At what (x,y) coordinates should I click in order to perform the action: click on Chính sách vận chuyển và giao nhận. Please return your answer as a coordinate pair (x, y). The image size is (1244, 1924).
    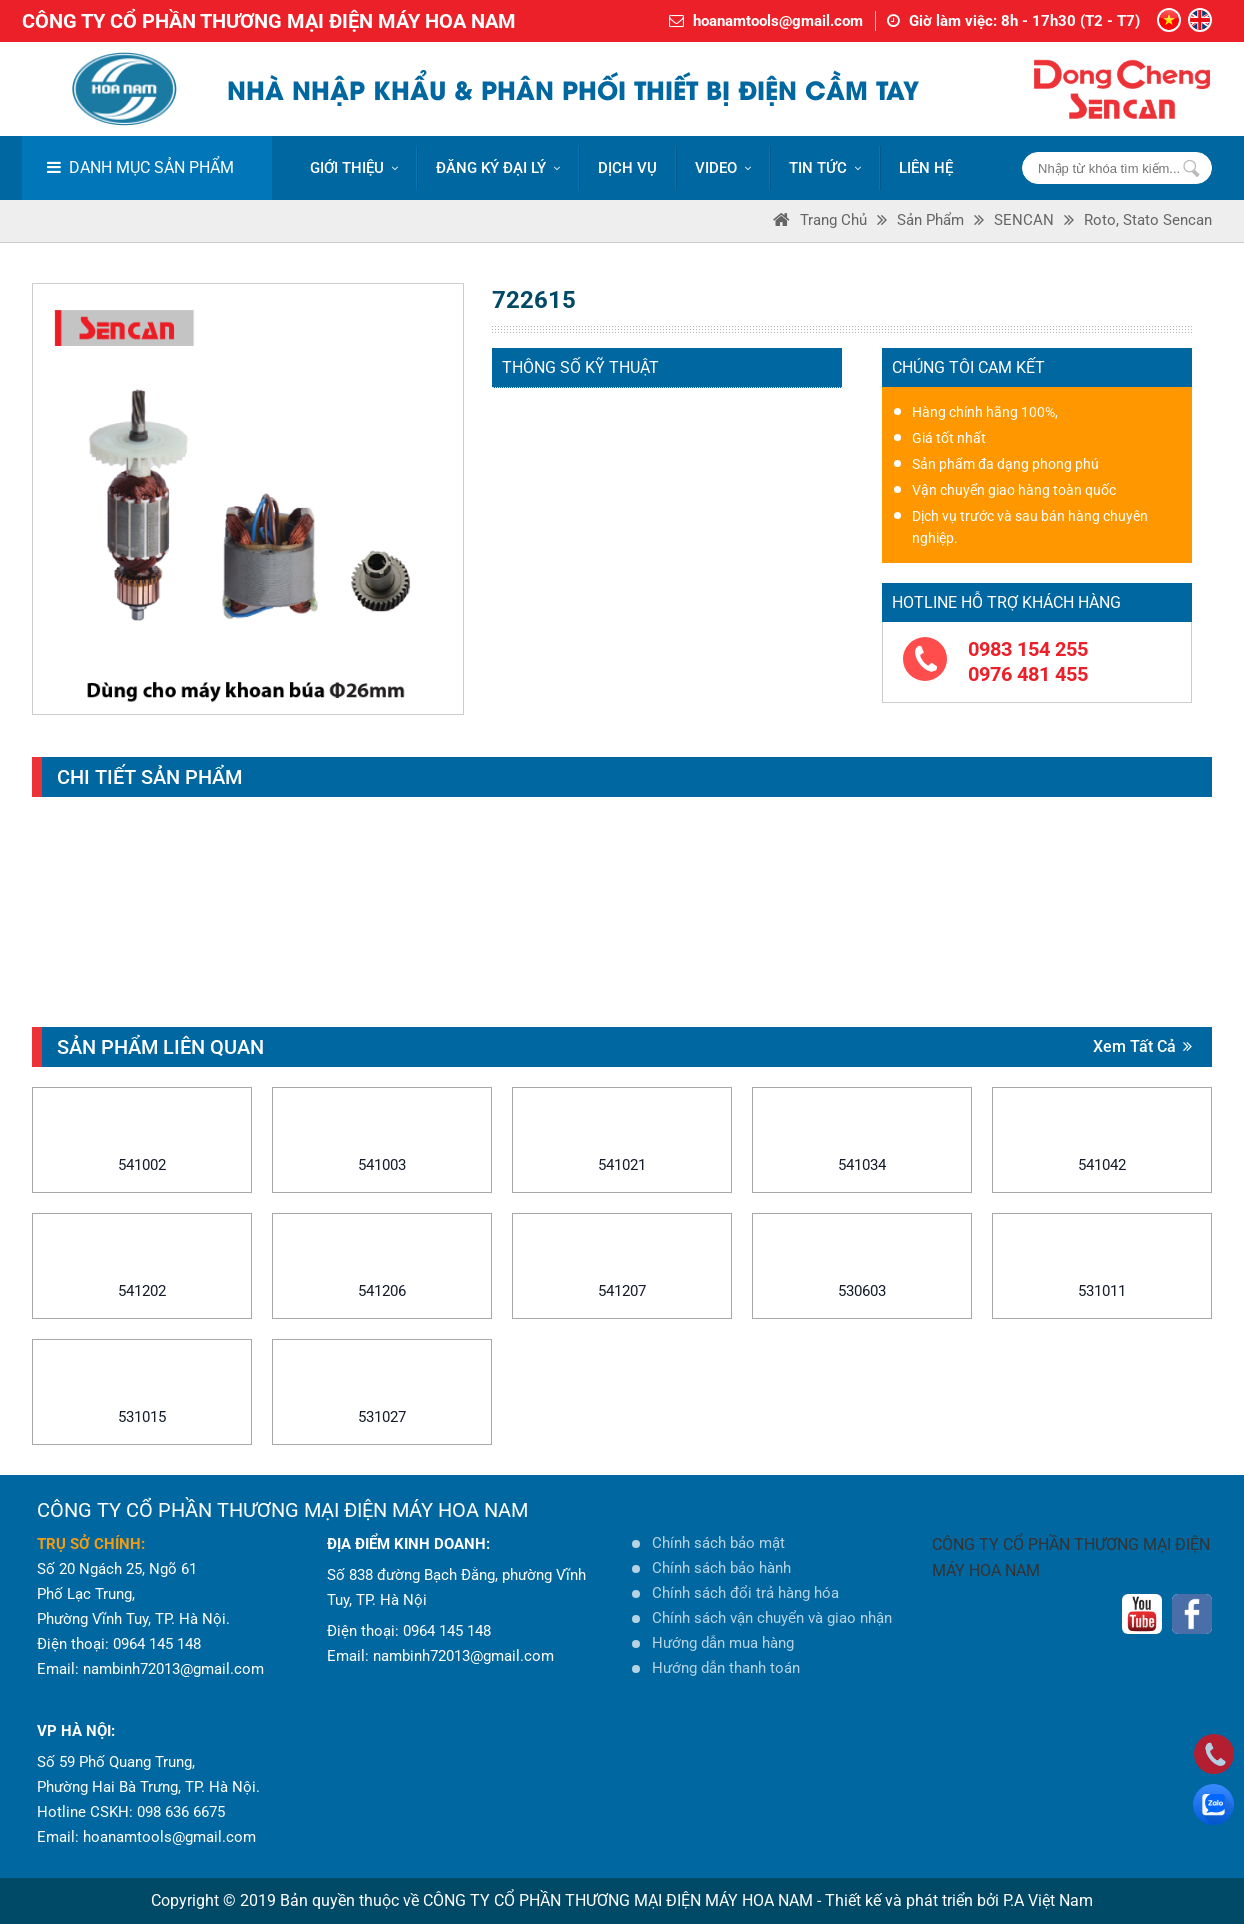
    Looking at the image, I should click on (772, 1618).